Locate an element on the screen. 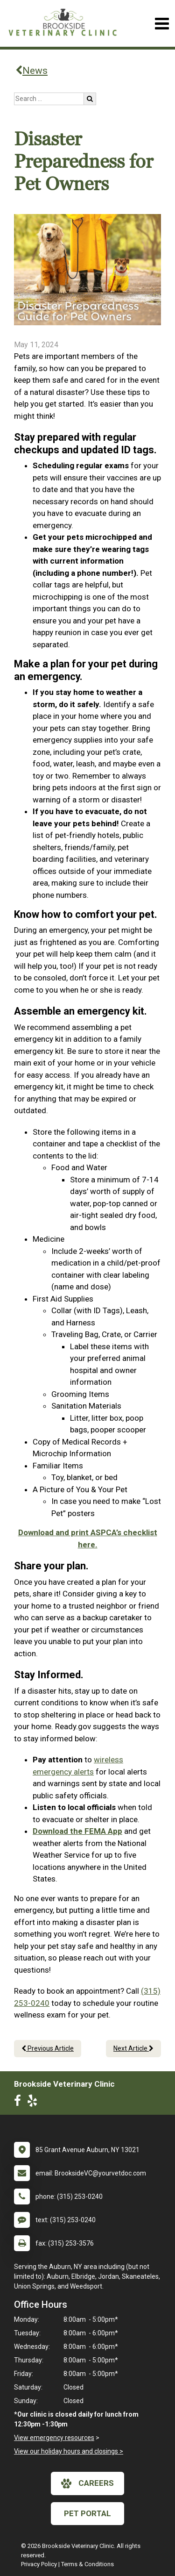 The height and width of the screenshot is (2576, 175). [New window to Facebook] is located at coordinates (20, 2102).